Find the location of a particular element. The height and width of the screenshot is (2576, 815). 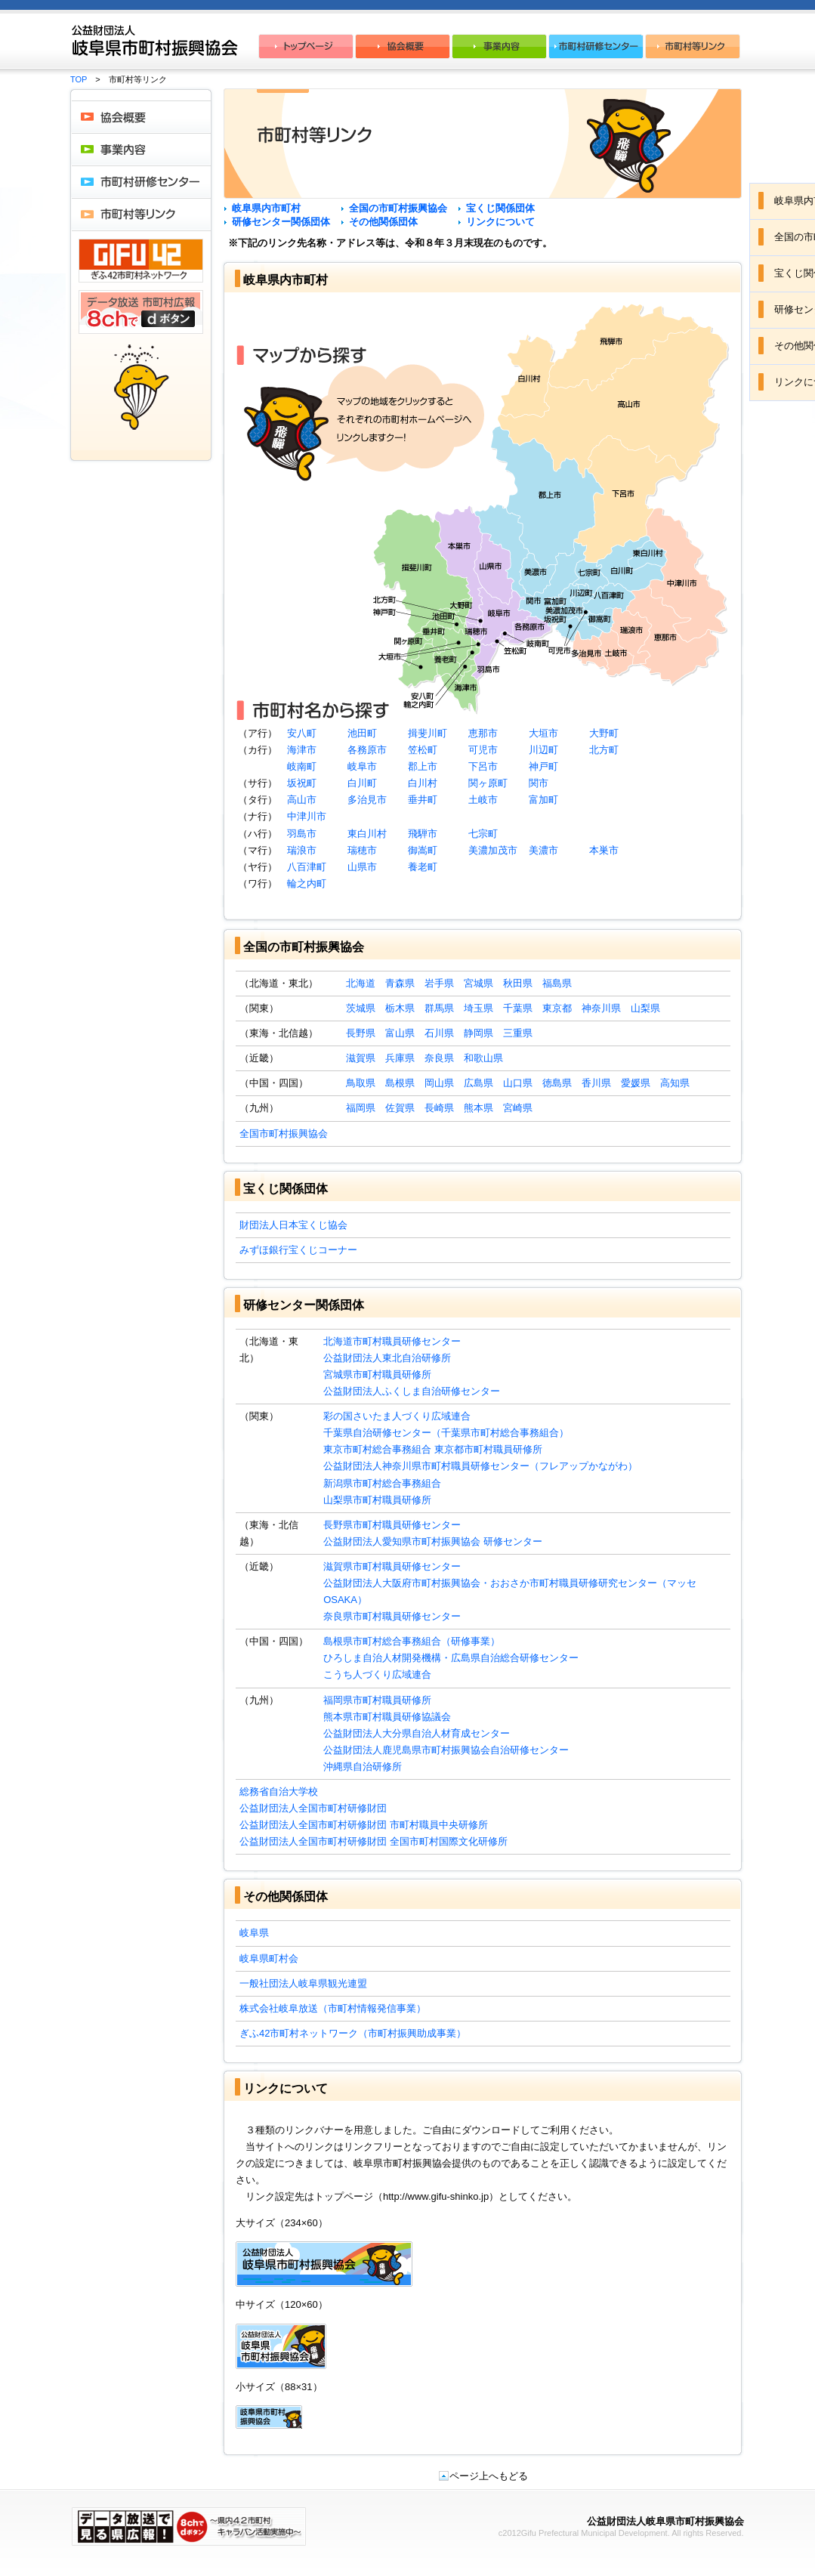

神戸町 is located at coordinates (543, 766).